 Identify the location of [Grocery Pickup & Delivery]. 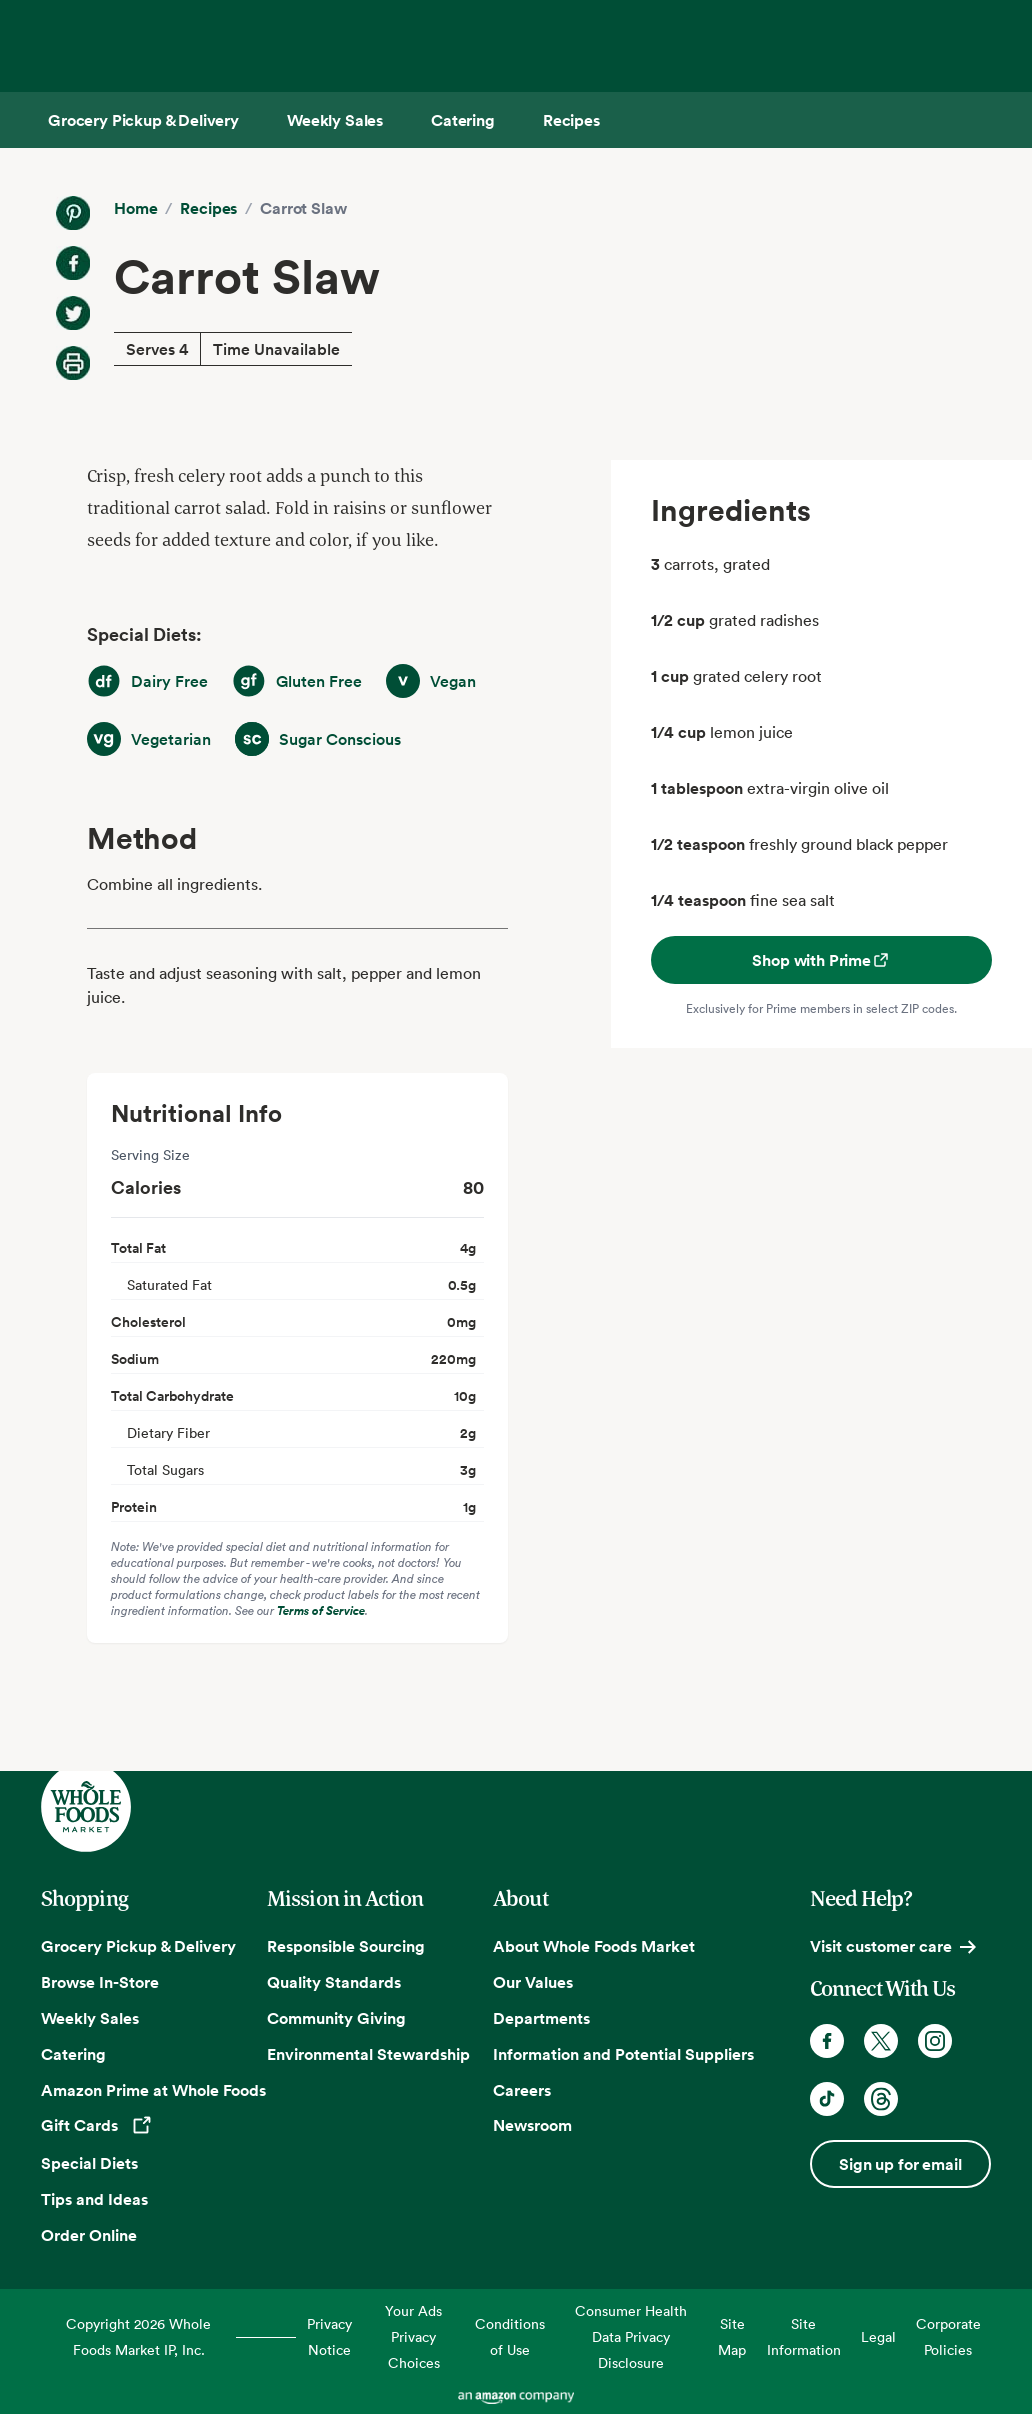
(143, 120).